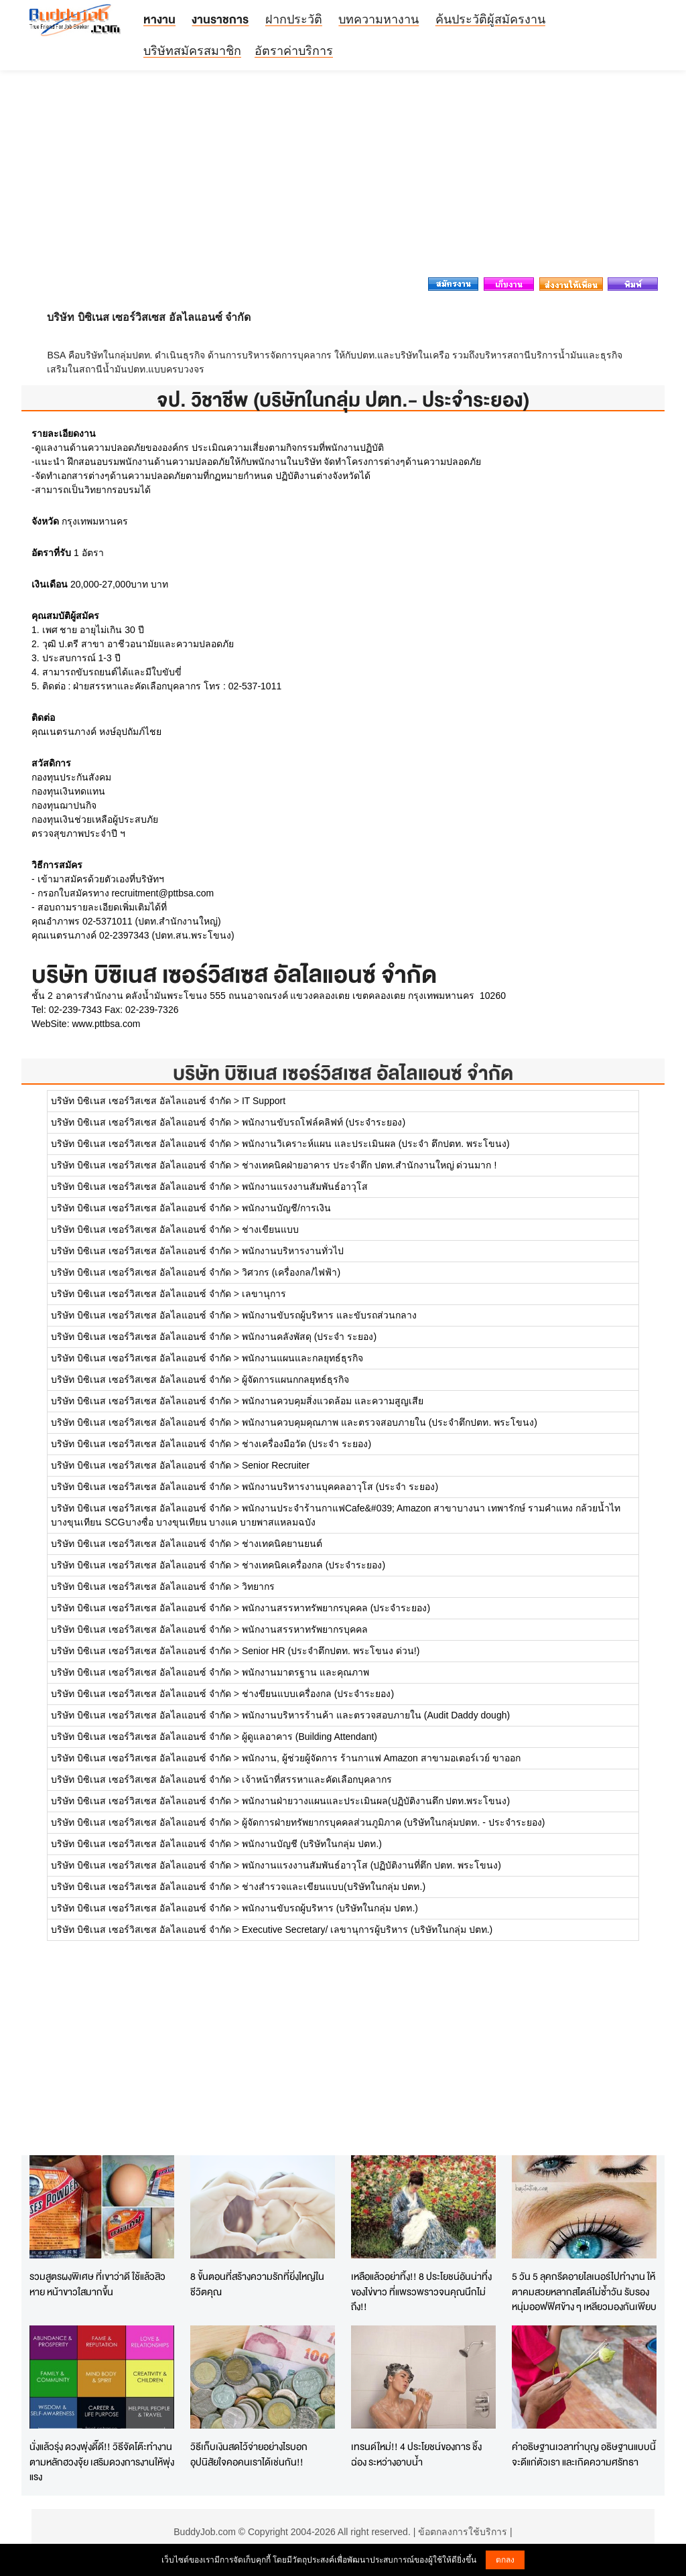 The height and width of the screenshot is (2576, 686). What do you see at coordinates (270, 1229) in the screenshot?
I see `ช่างเขียนแบบ` at bounding box center [270, 1229].